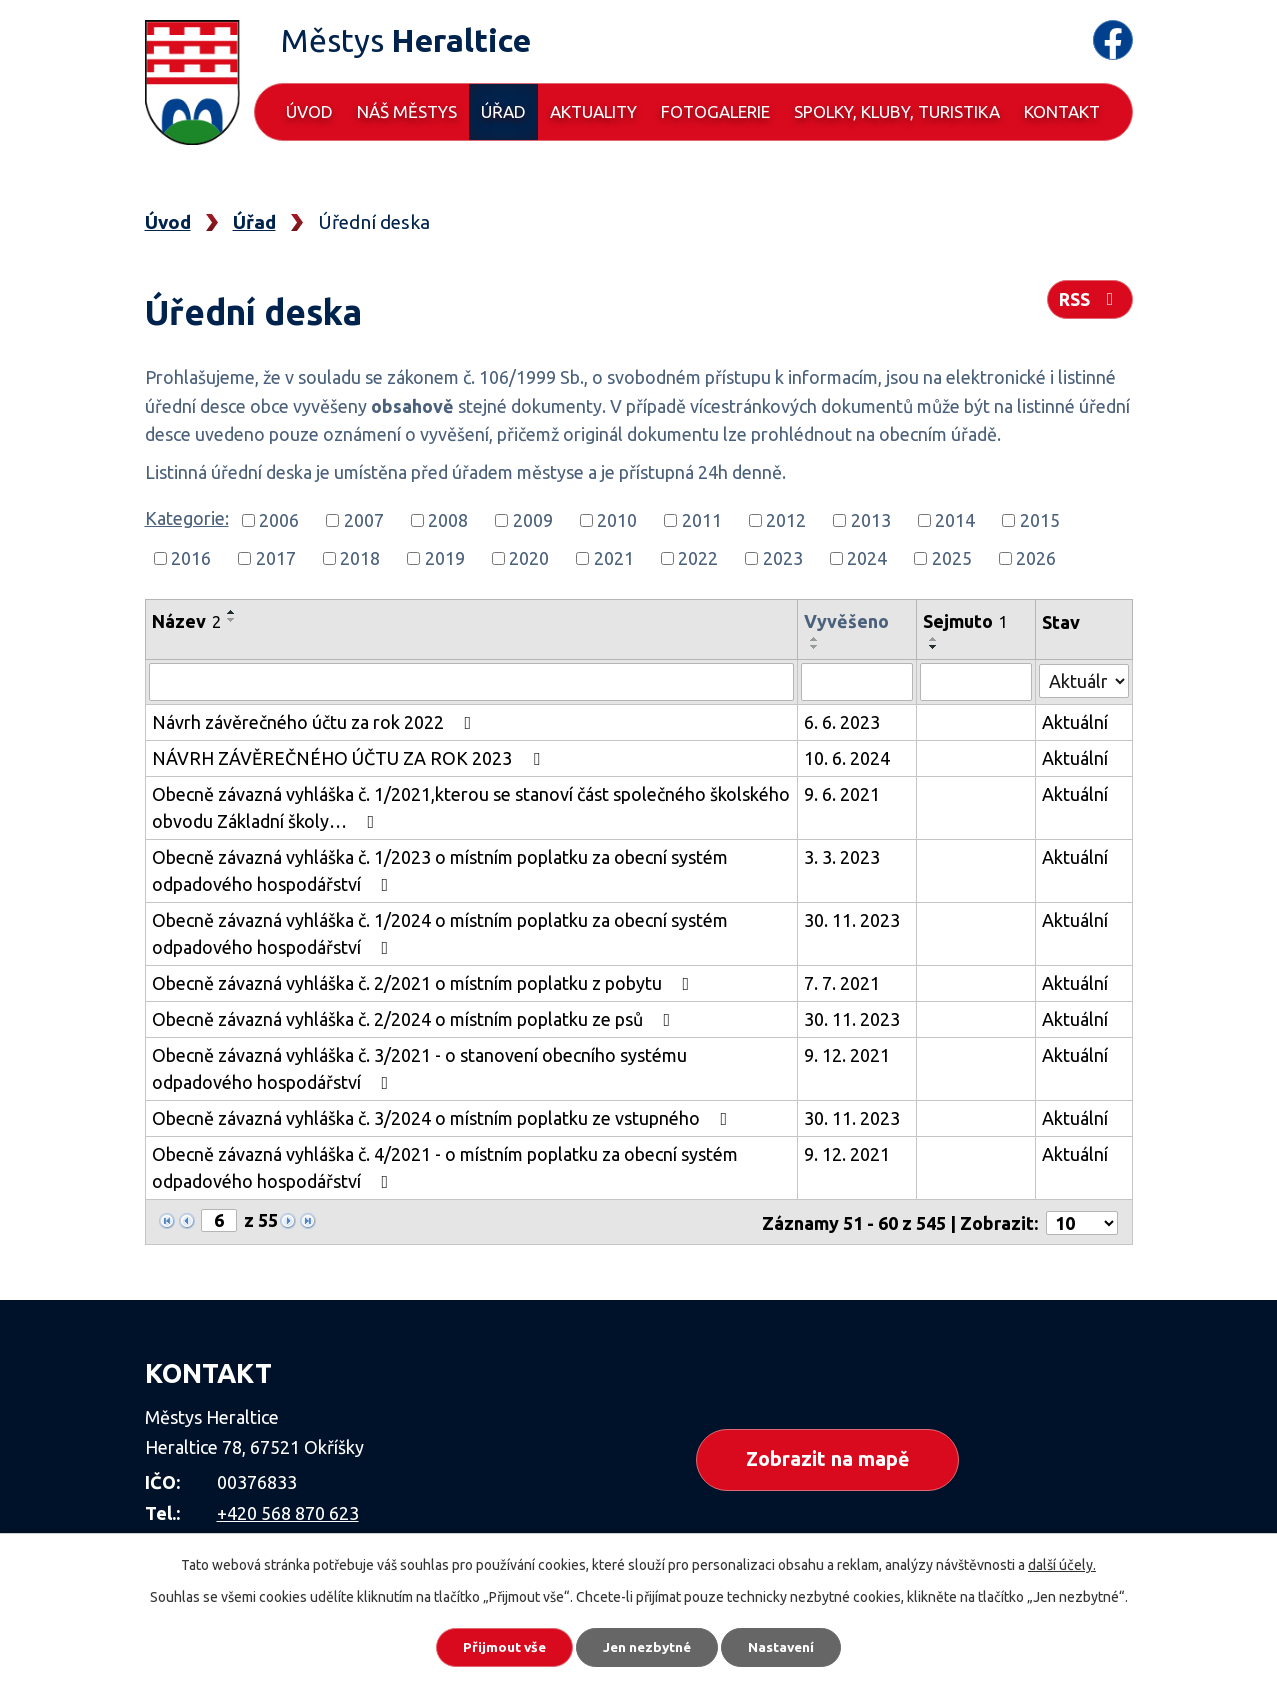 The width and height of the screenshot is (1277, 1686). Describe the element at coordinates (783, 558) in the screenshot. I see `2023` at that location.